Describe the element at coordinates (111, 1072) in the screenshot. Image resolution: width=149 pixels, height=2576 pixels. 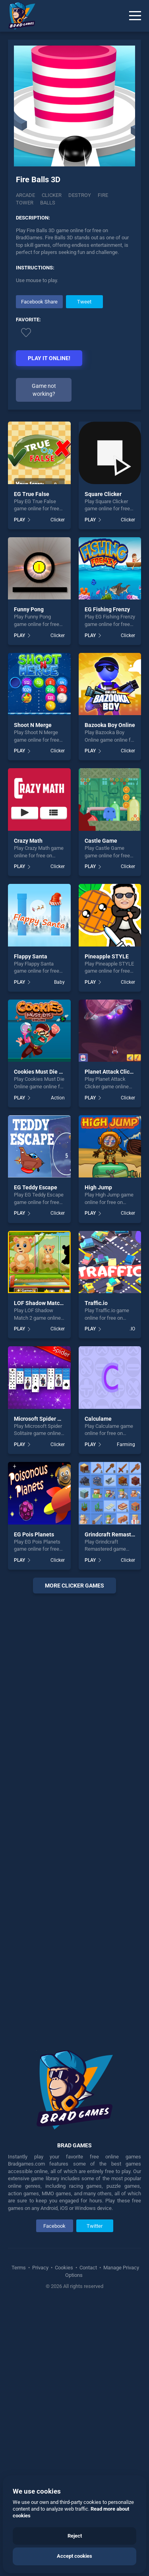
I see `Planet Attack Clicker` at that location.